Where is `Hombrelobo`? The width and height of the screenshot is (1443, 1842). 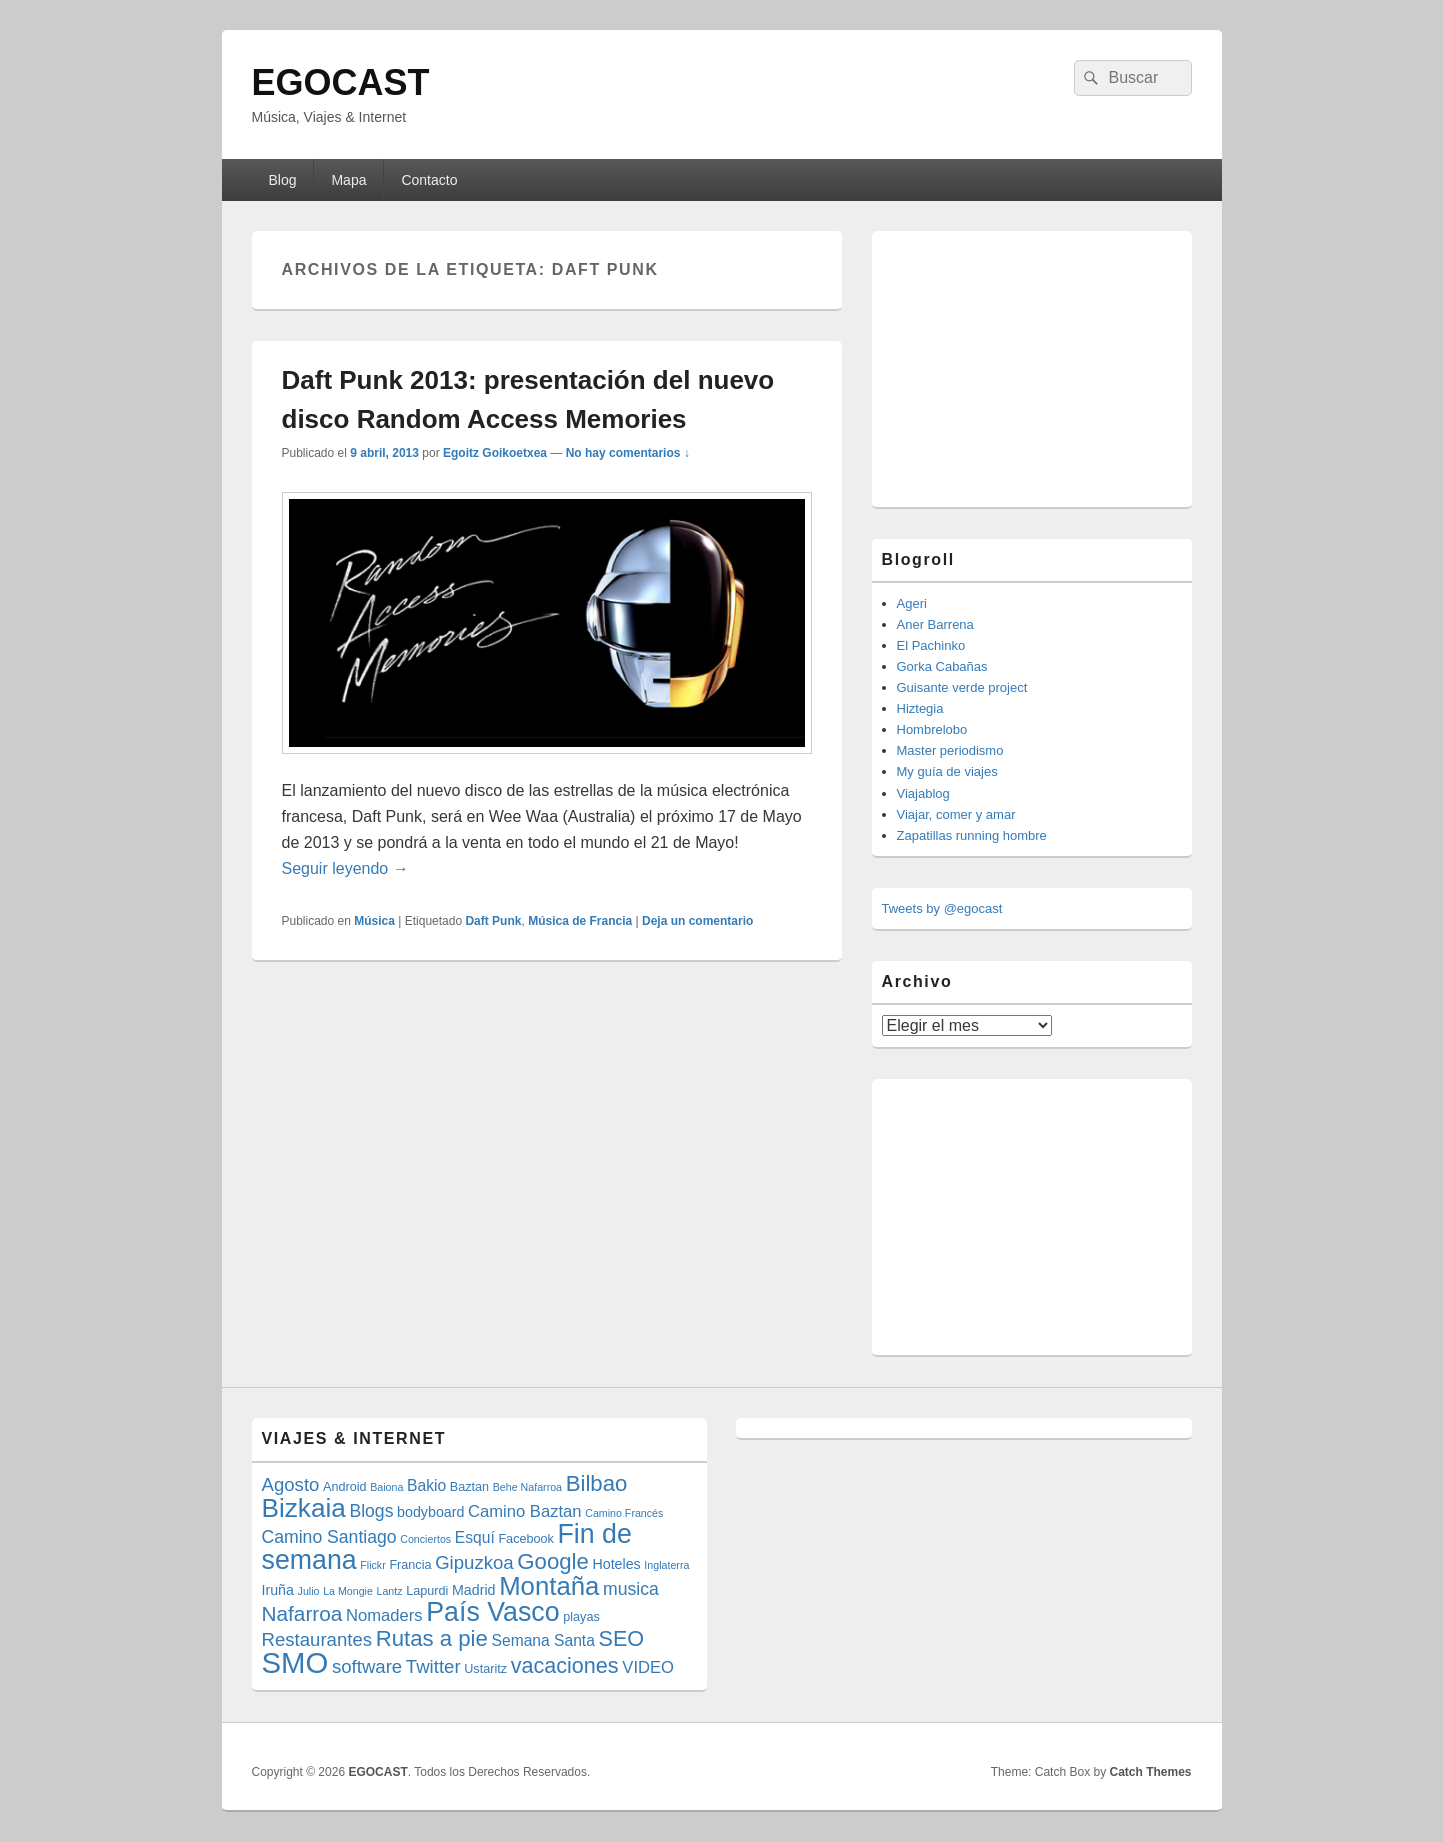 Hombrelobo is located at coordinates (932, 729).